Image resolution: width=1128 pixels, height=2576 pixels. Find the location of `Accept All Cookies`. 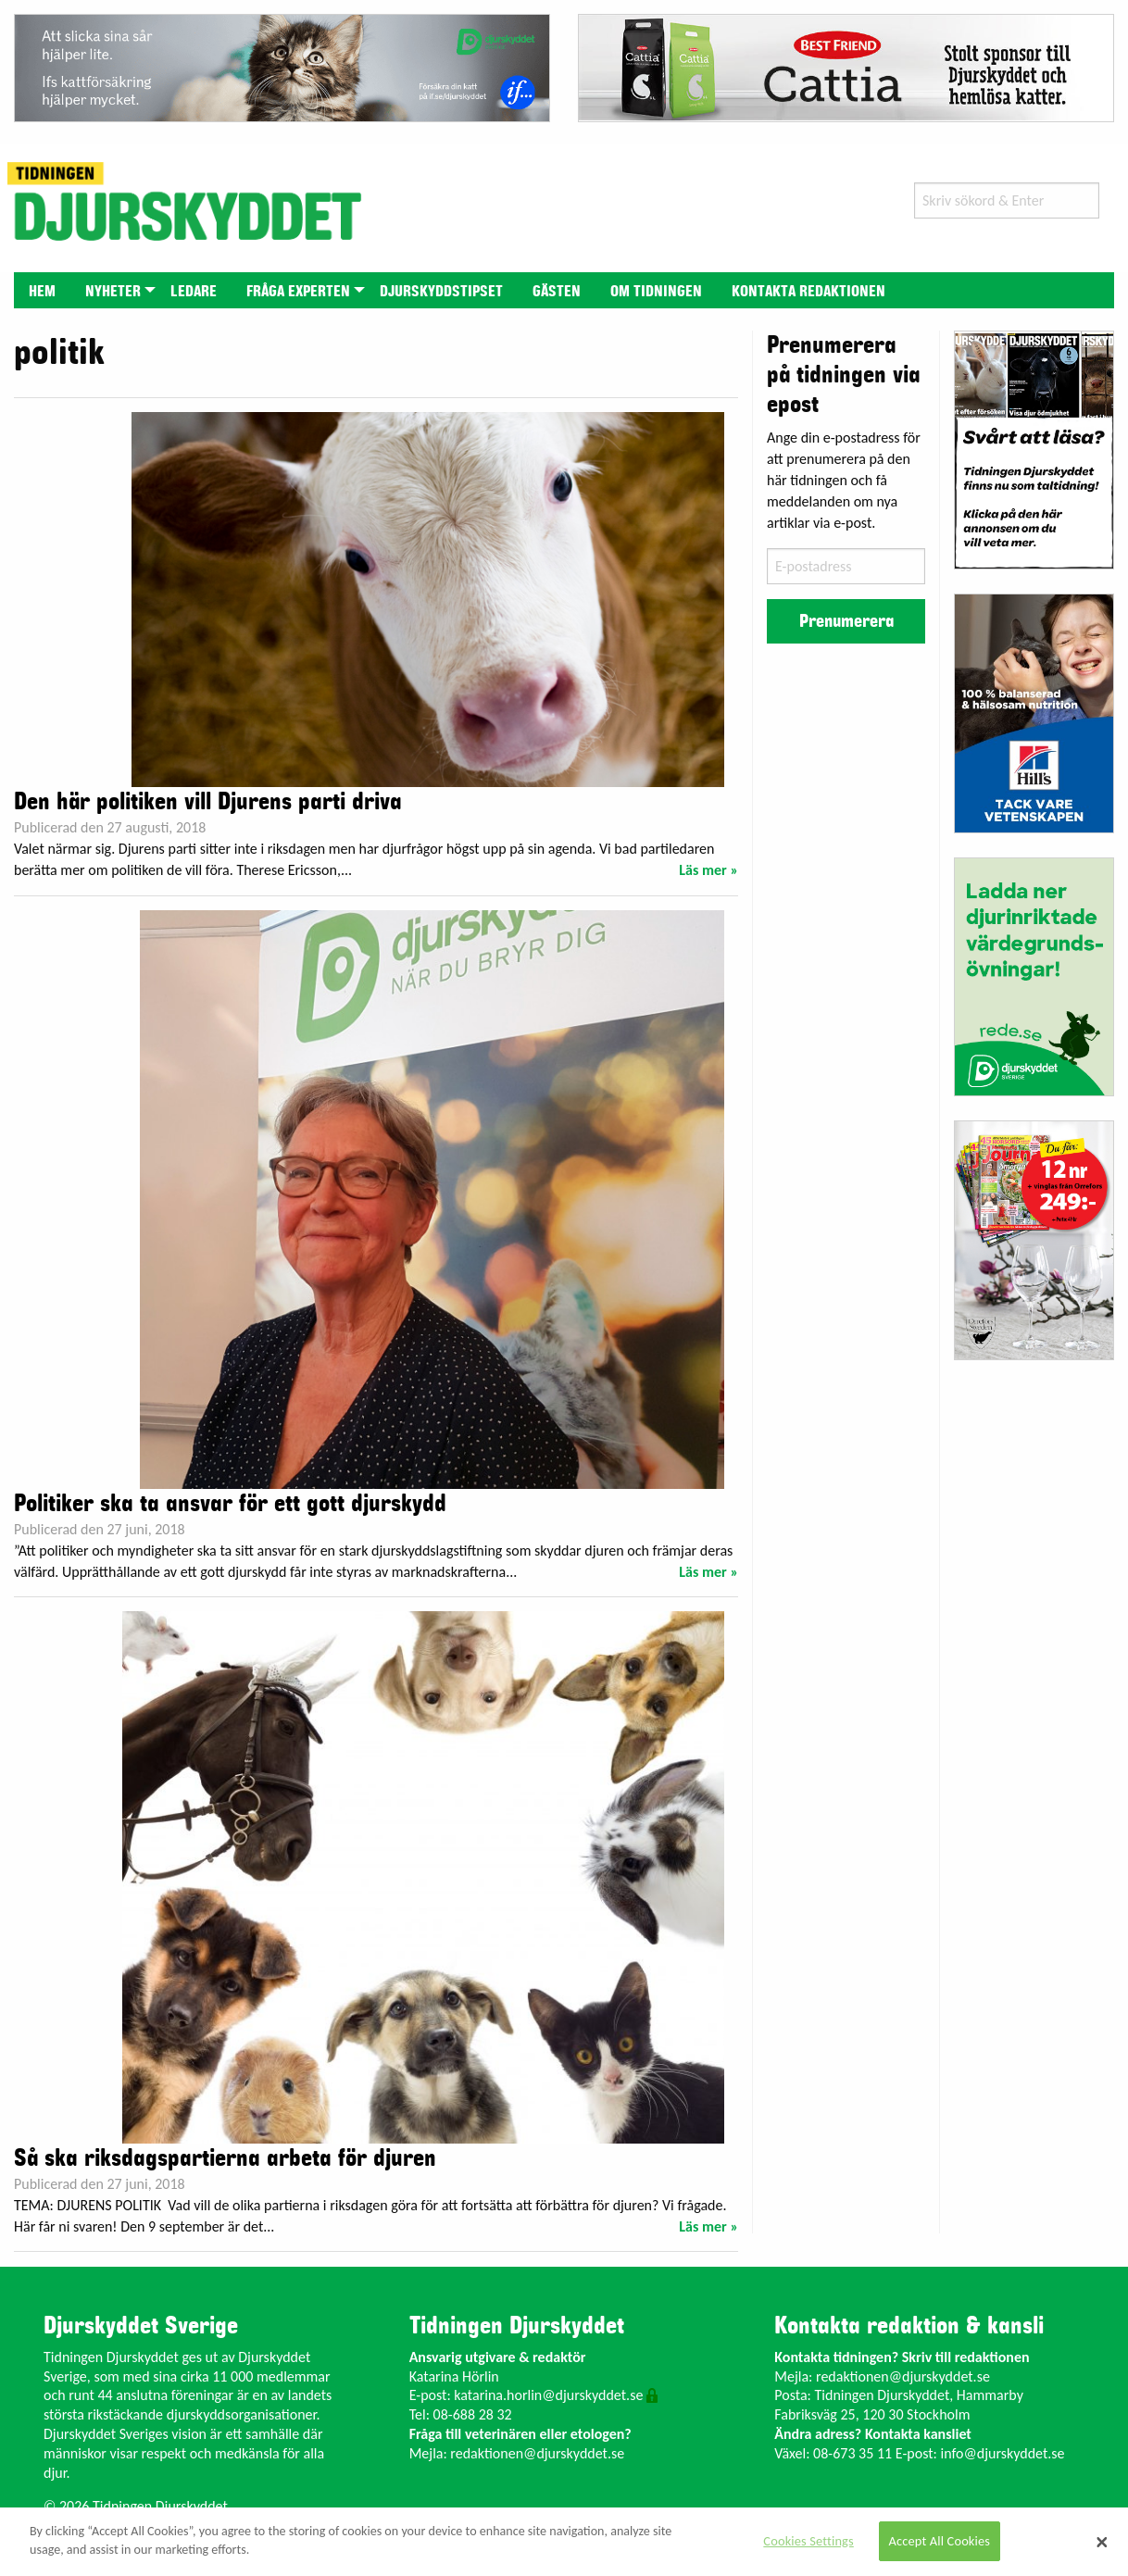

Accept All Cookies is located at coordinates (940, 2540).